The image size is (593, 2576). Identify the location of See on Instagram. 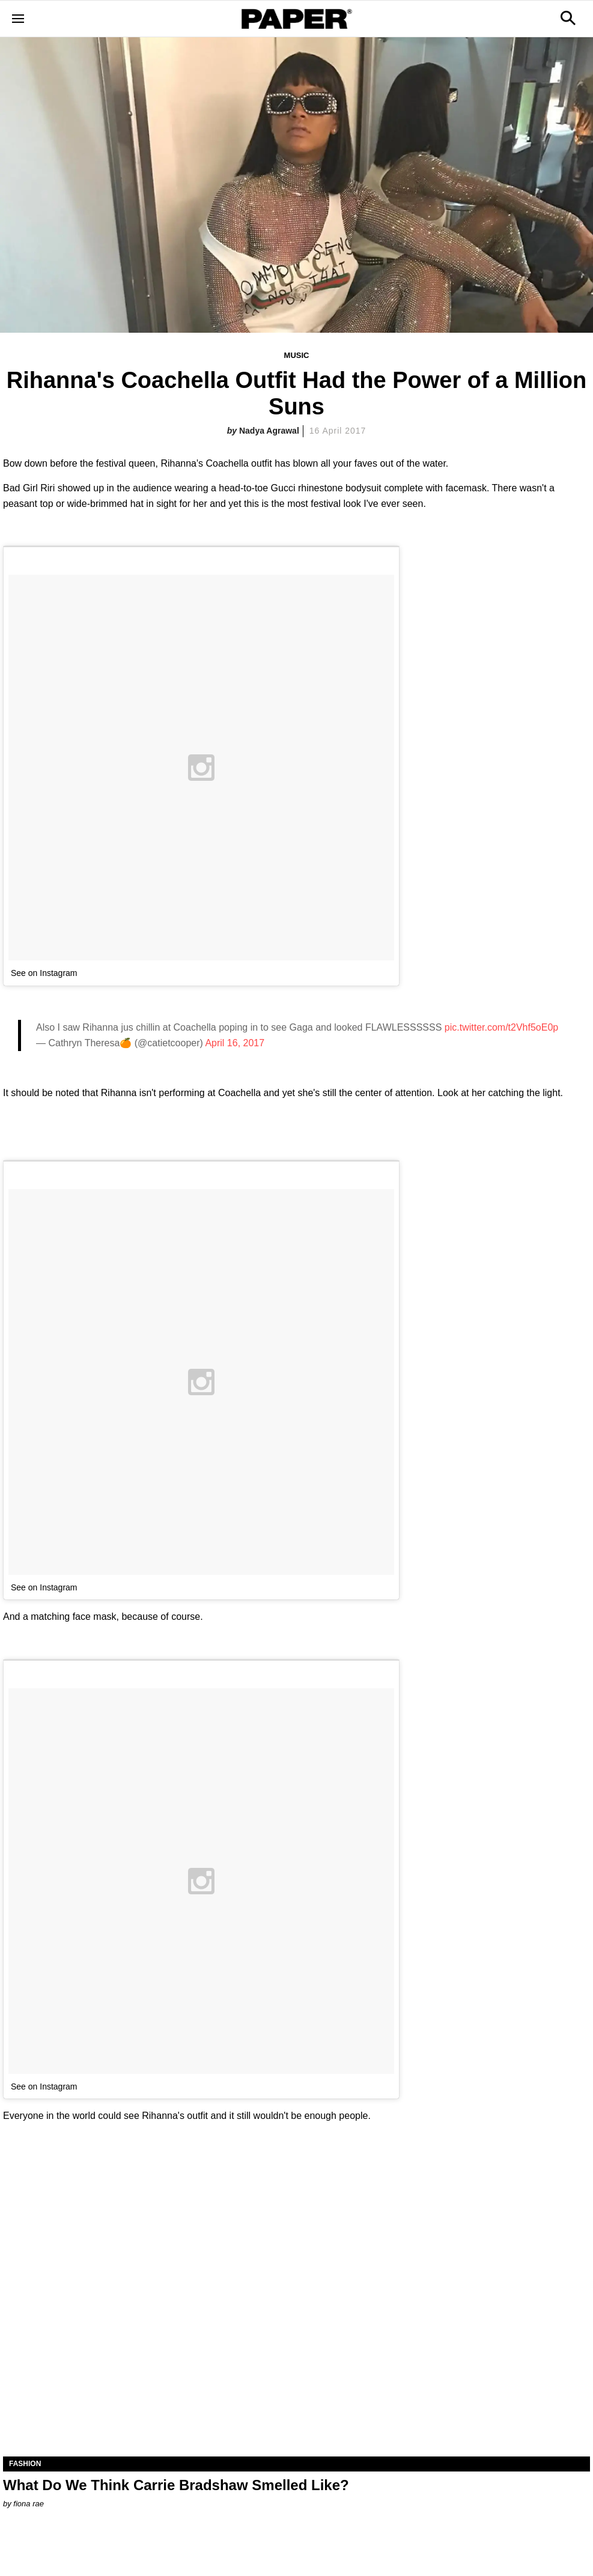
(44, 973).